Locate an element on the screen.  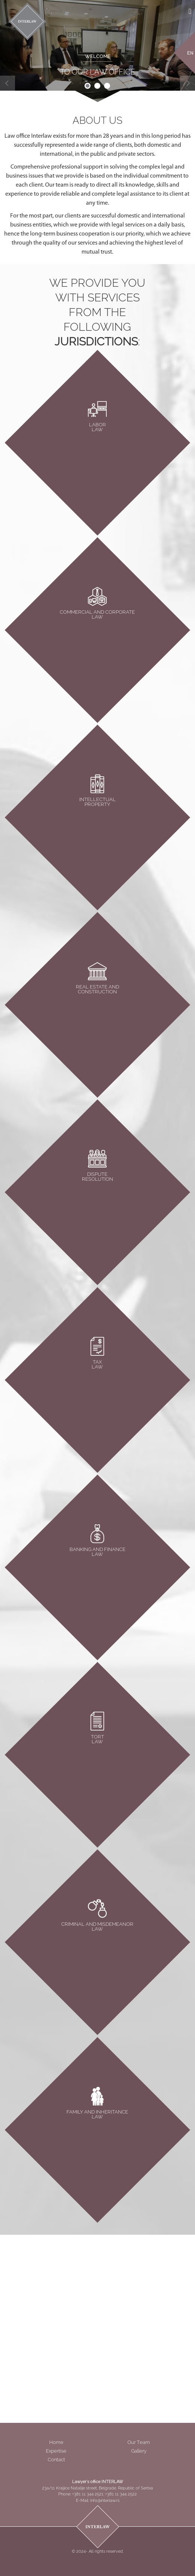
Home is located at coordinates (56, 2442).